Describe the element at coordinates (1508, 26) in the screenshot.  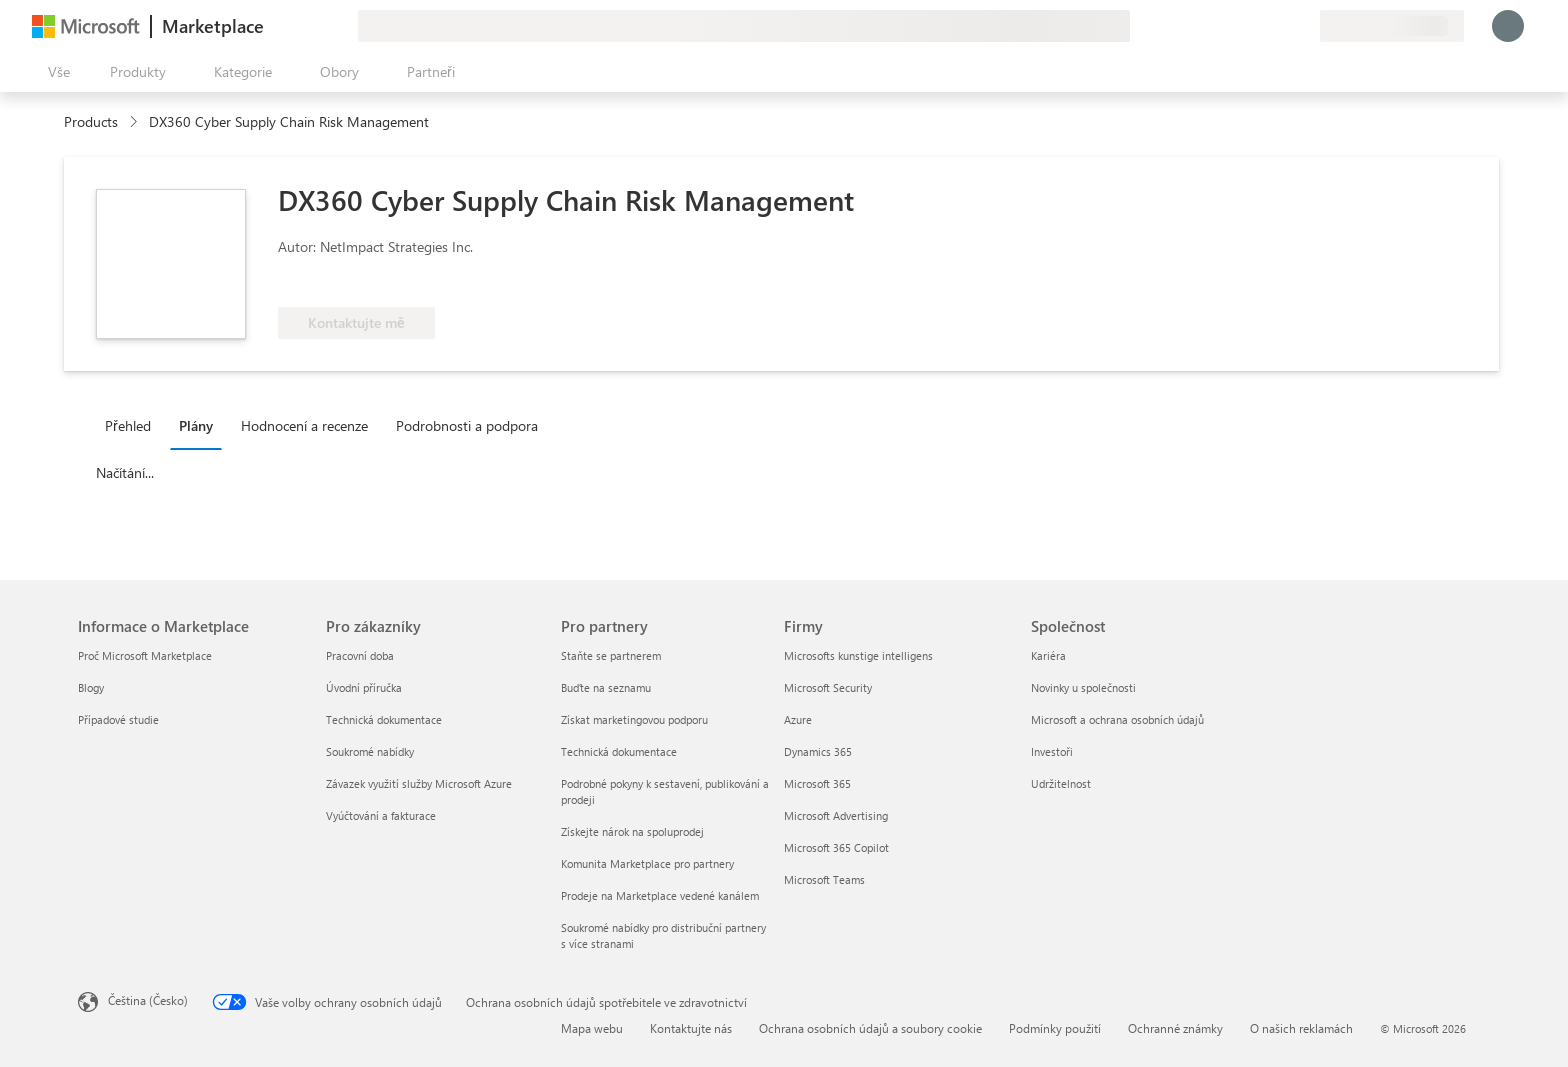
I see `[Počkejte chvilku, přihlásíme vás…]` at that location.